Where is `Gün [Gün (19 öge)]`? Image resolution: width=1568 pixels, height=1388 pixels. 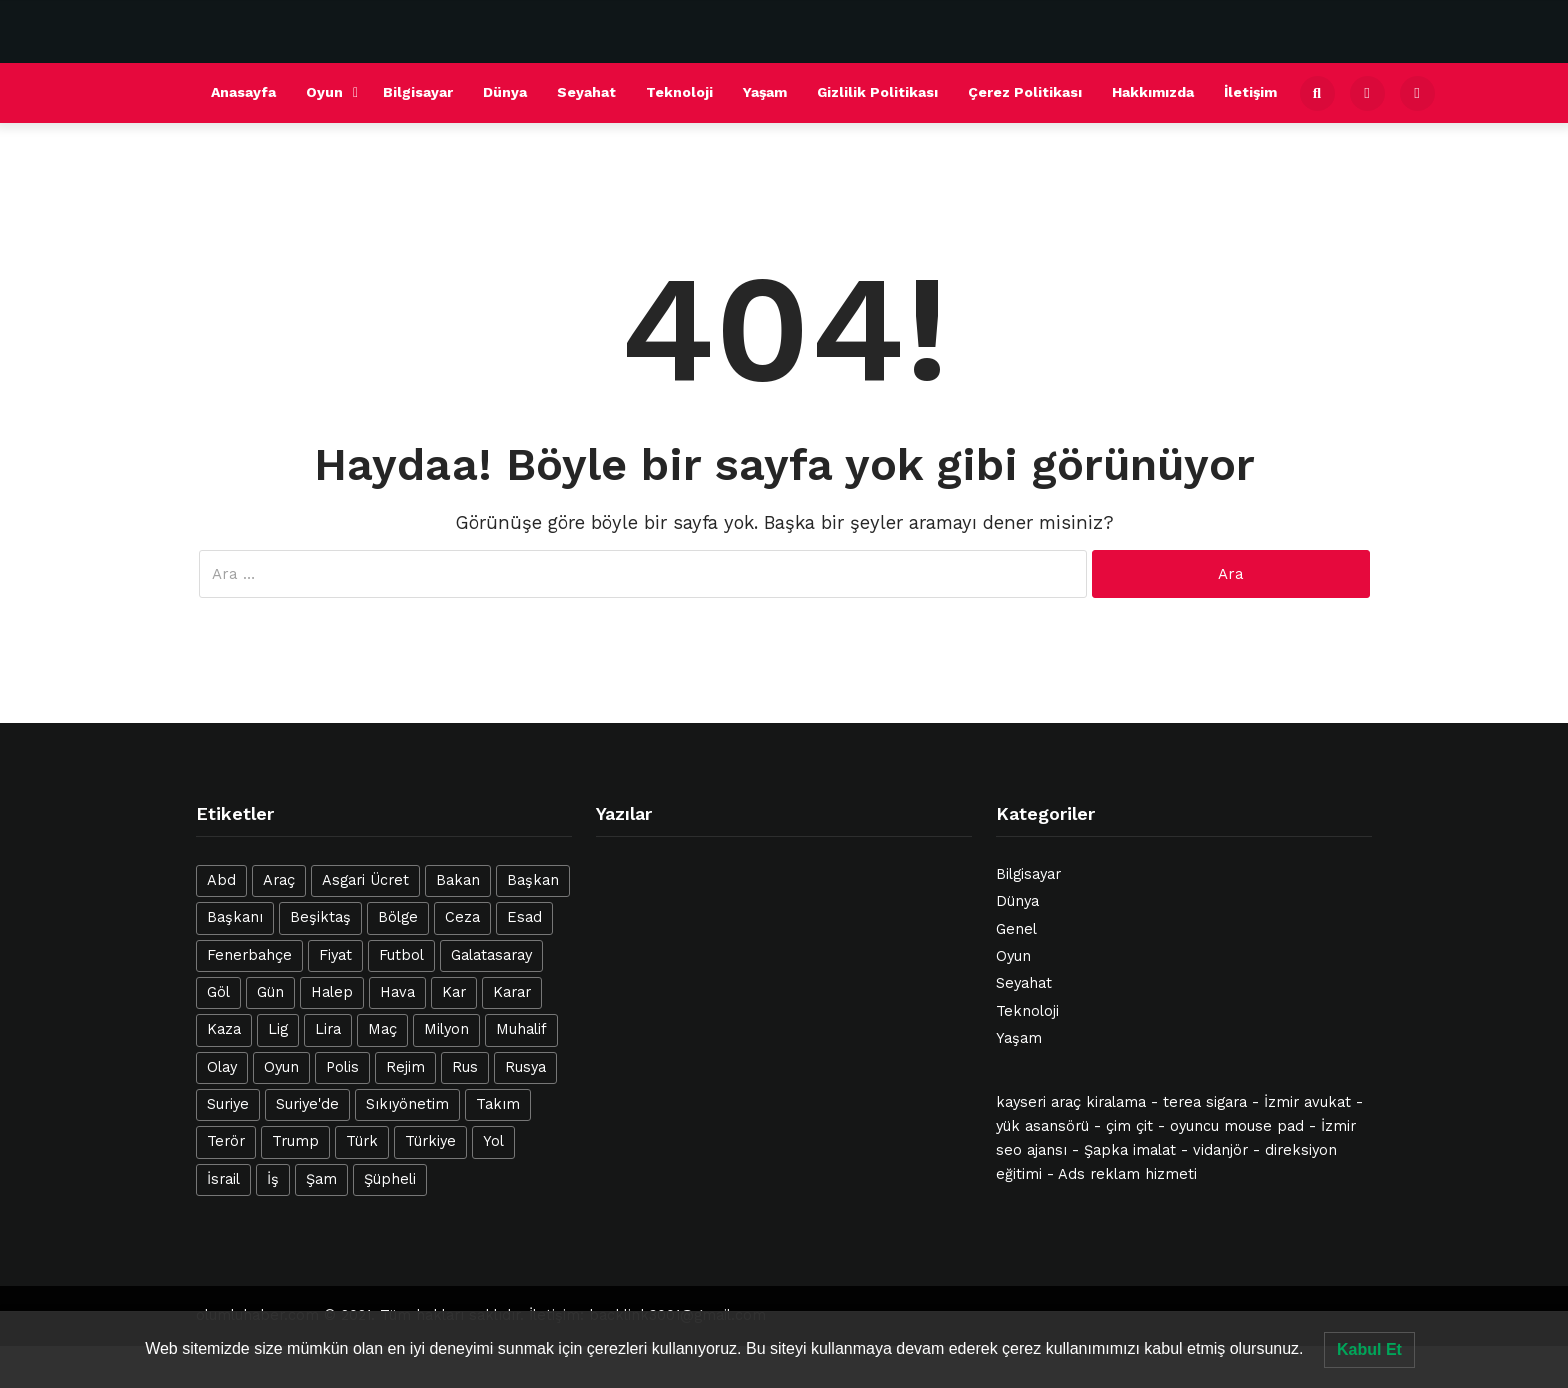
Gün [Gün (19 öge)] is located at coordinates (270, 992).